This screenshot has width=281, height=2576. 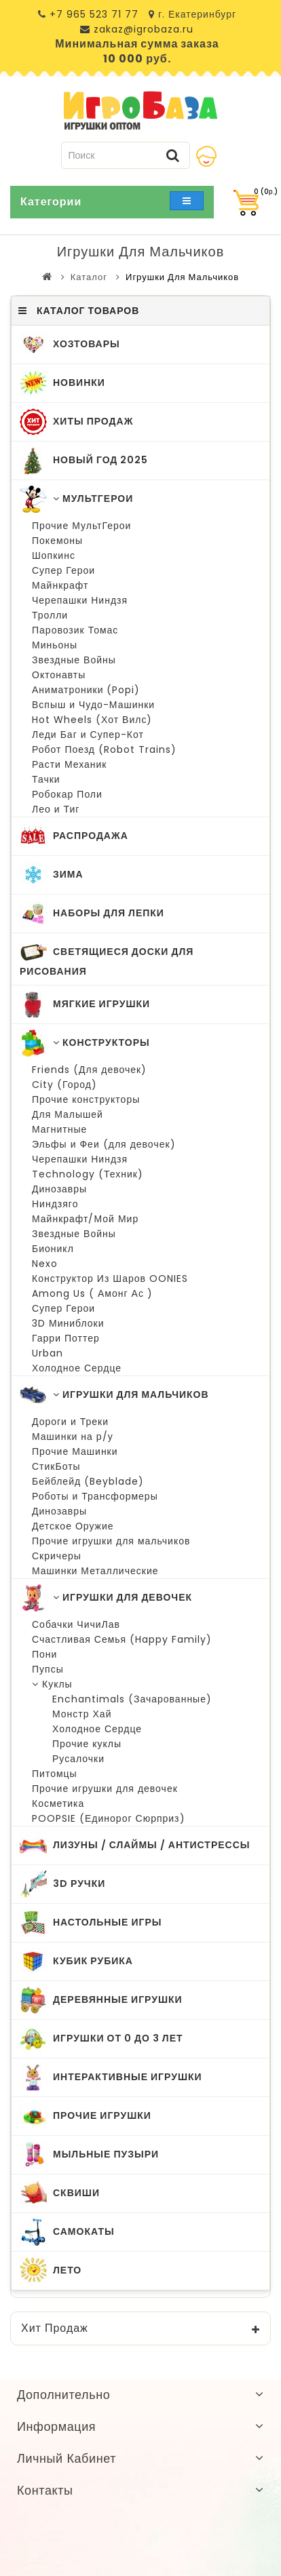 What do you see at coordinates (47, 1353) in the screenshot?
I see `Urban` at bounding box center [47, 1353].